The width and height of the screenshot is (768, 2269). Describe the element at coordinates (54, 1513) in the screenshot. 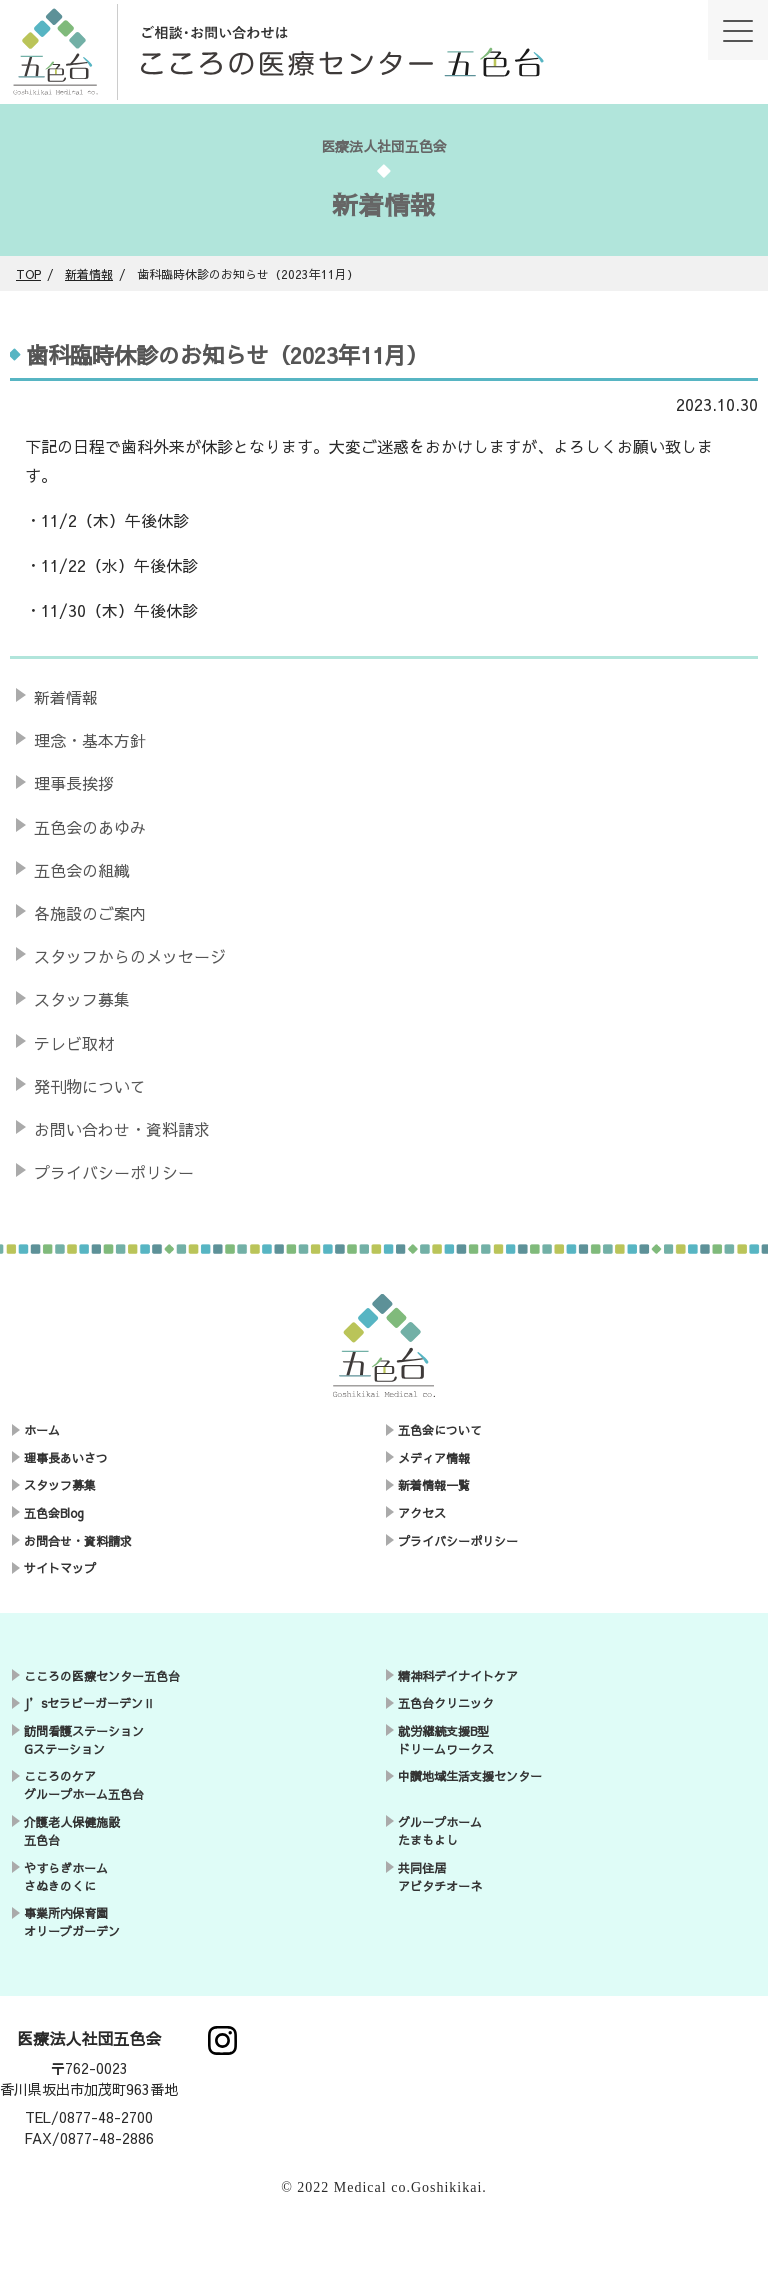

I see `五色会Blog` at that location.